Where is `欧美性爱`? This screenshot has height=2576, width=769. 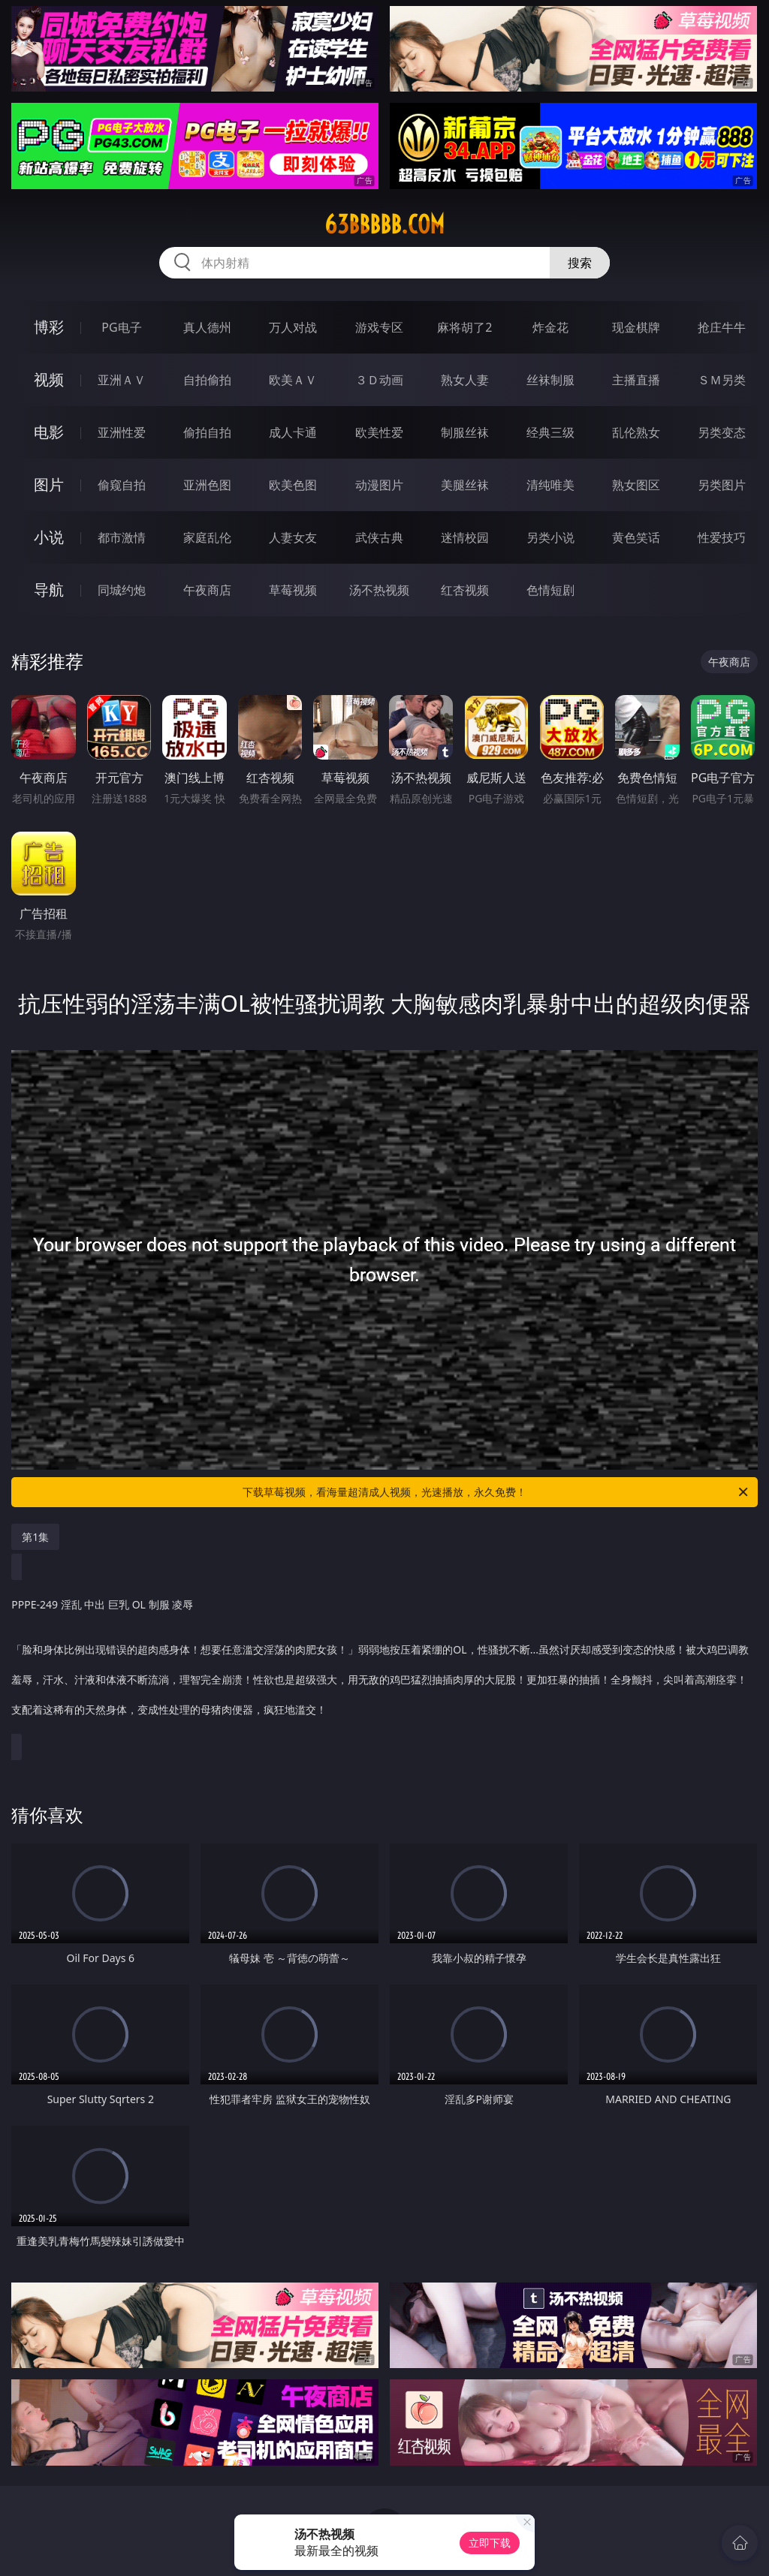
欧美性爱 is located at coordinates (379, 432).